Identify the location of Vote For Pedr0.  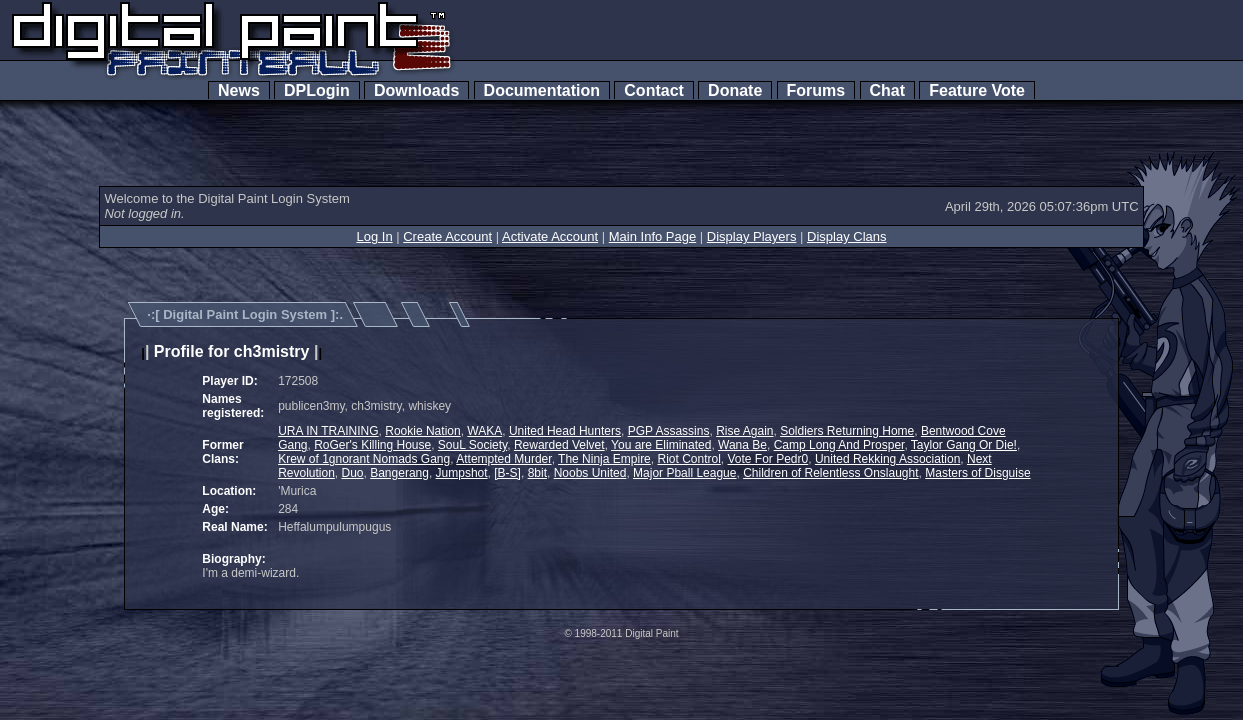
(768, 459).